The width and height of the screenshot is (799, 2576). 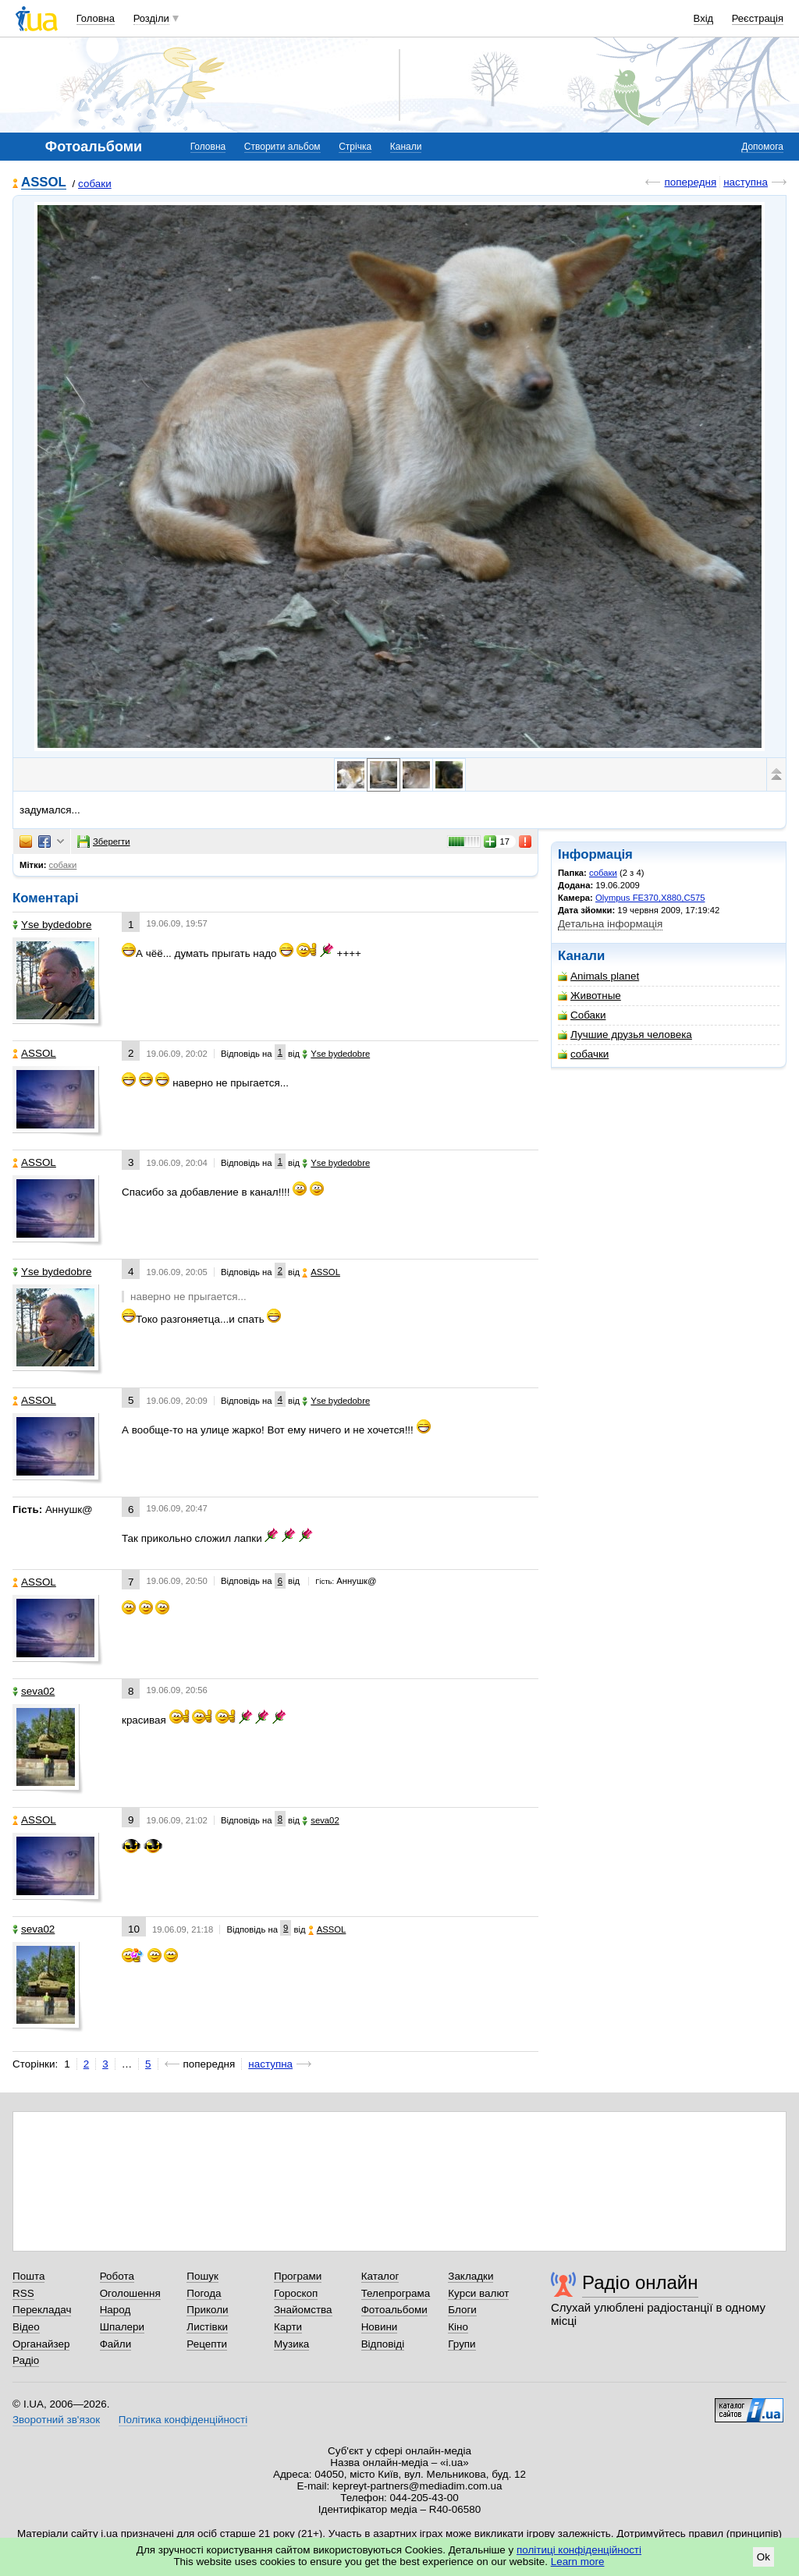 What do you see at coordinates (41, 2310) in the screenshot?
I see `Перекладач` at bounding box center [41, 2310].